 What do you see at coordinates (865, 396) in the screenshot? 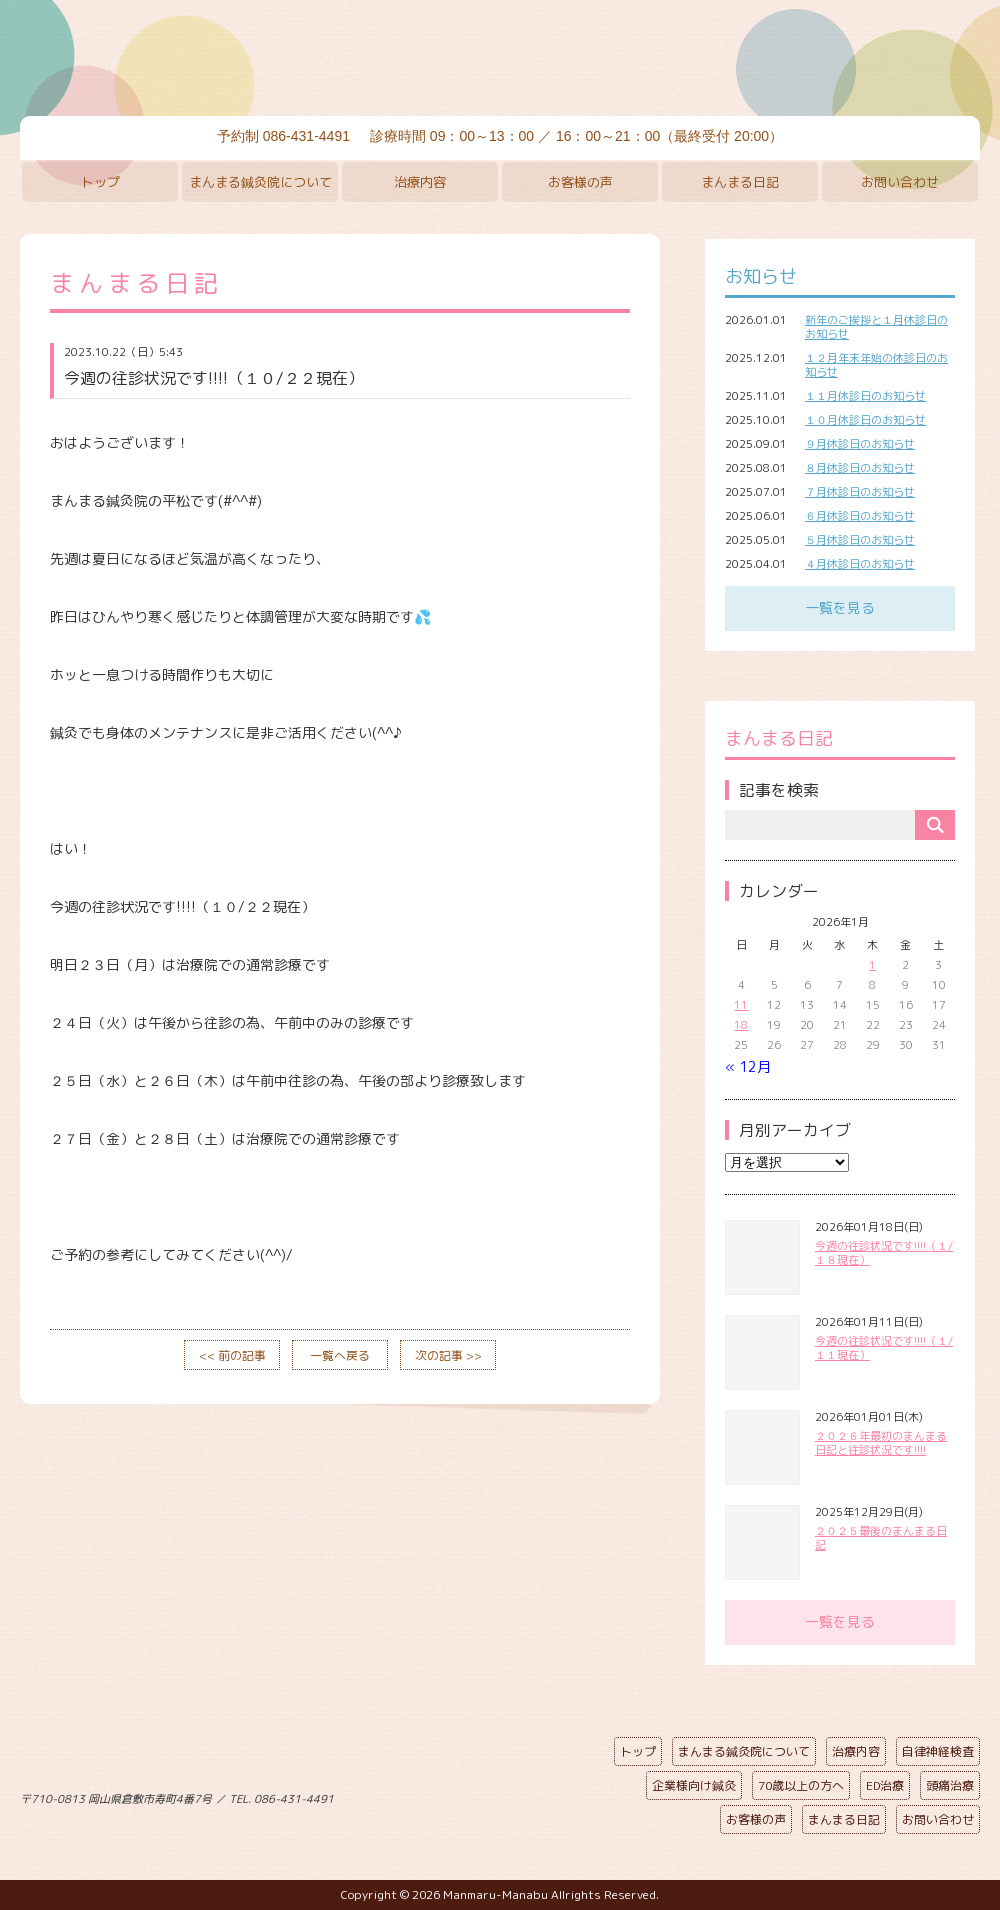
I see `１１月休診日のお知らせ` at bounding box center [865, 396].